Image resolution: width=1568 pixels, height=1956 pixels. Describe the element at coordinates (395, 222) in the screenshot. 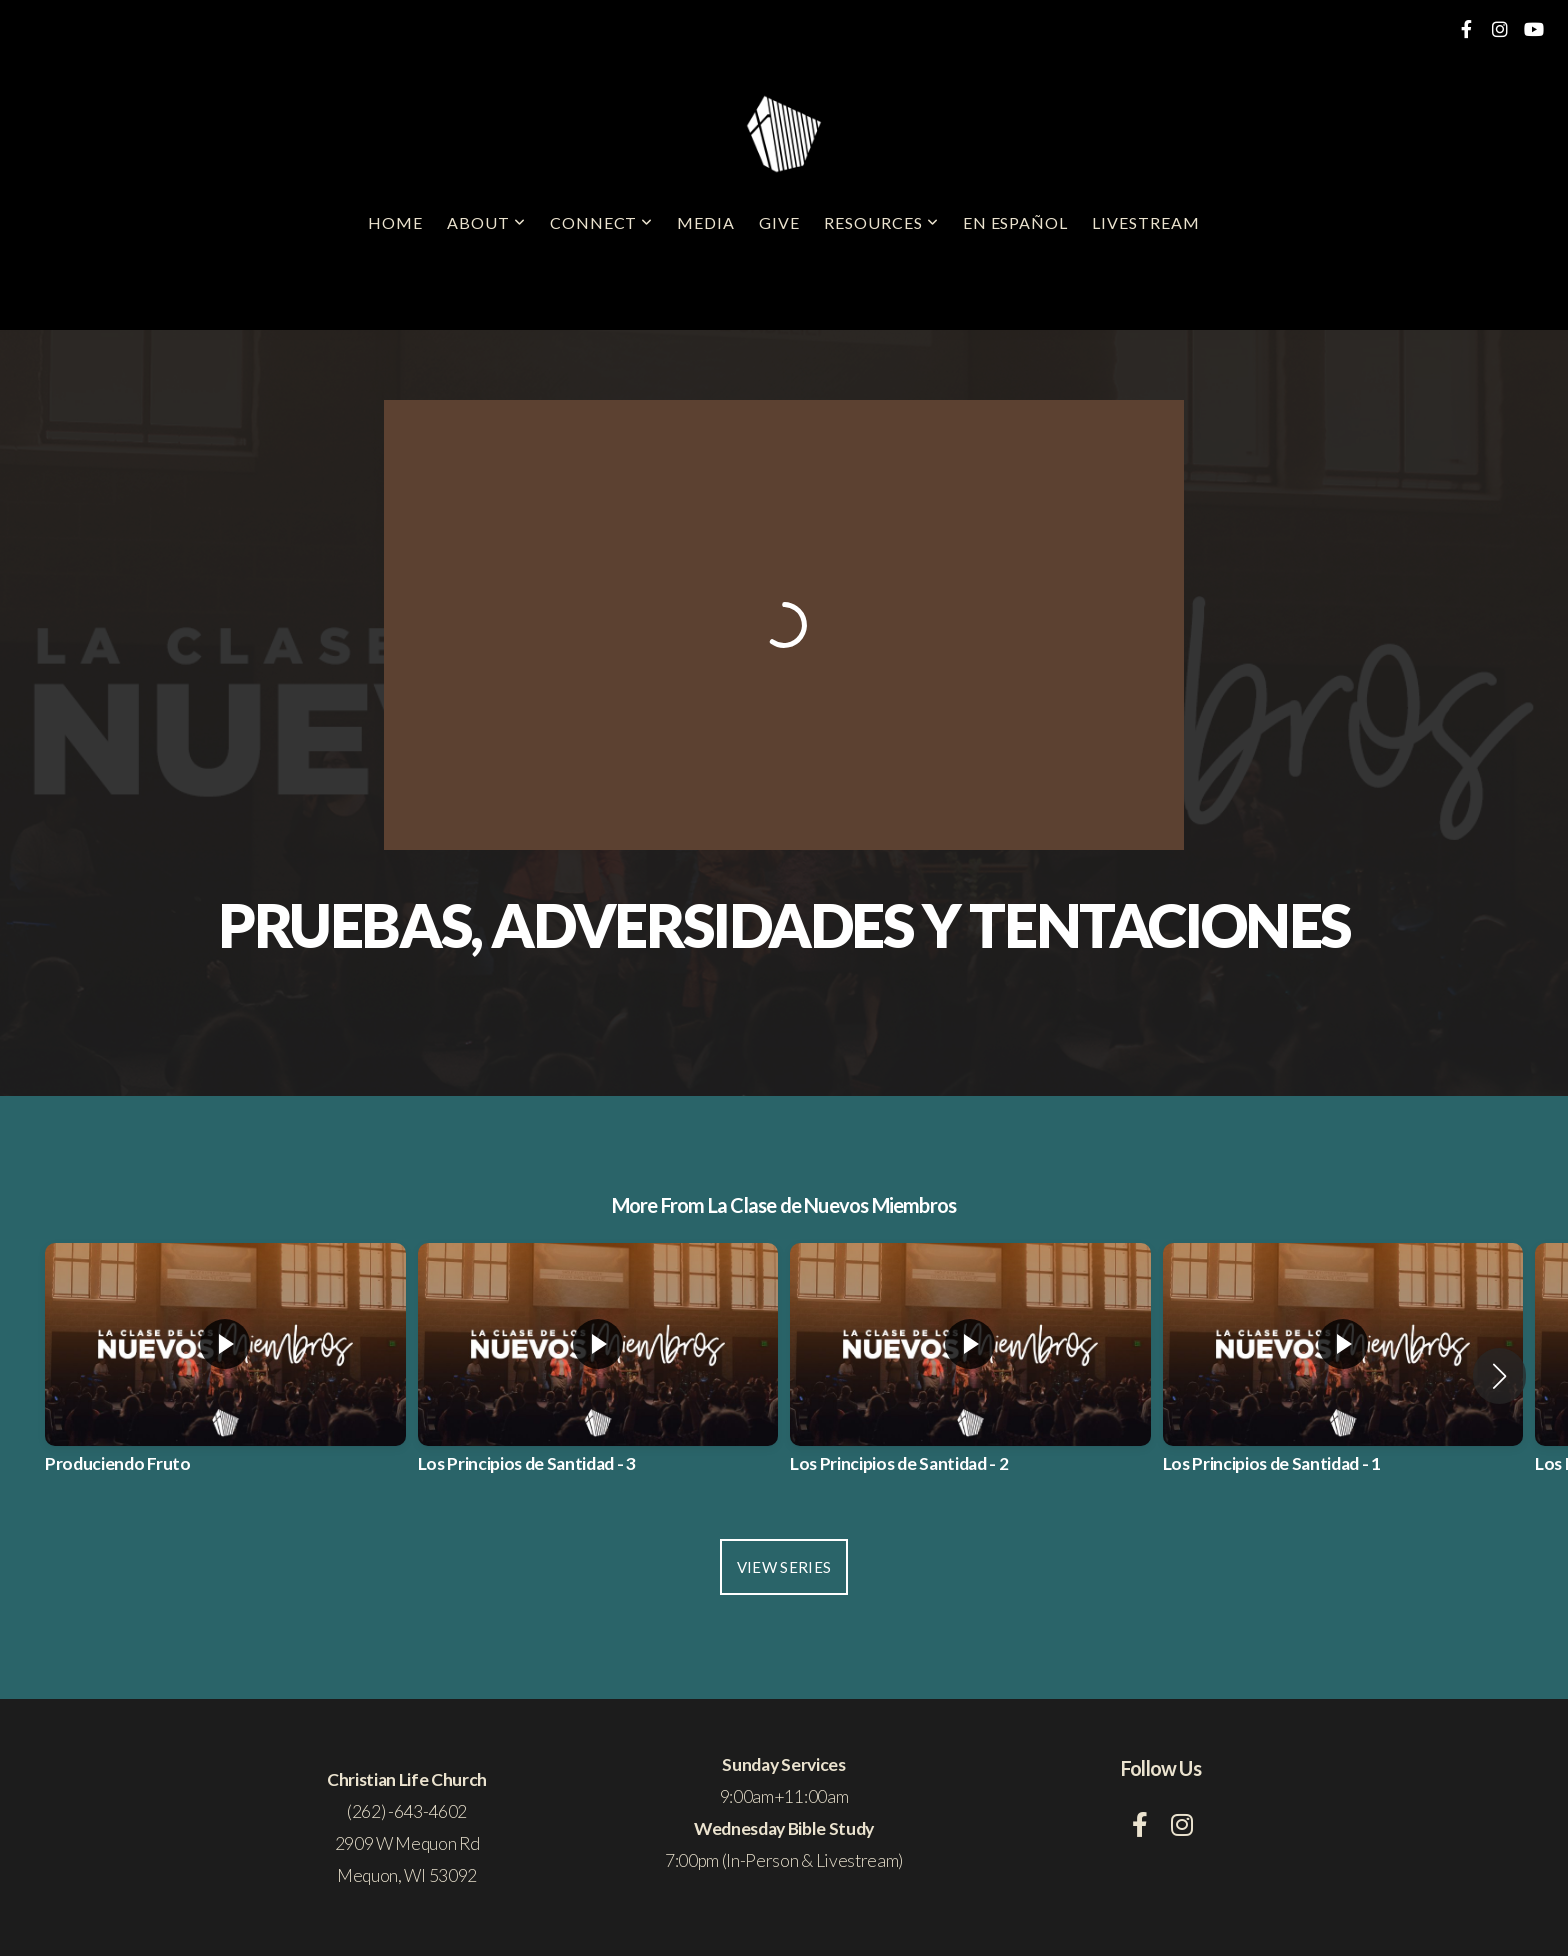

I see `Home` at that location.